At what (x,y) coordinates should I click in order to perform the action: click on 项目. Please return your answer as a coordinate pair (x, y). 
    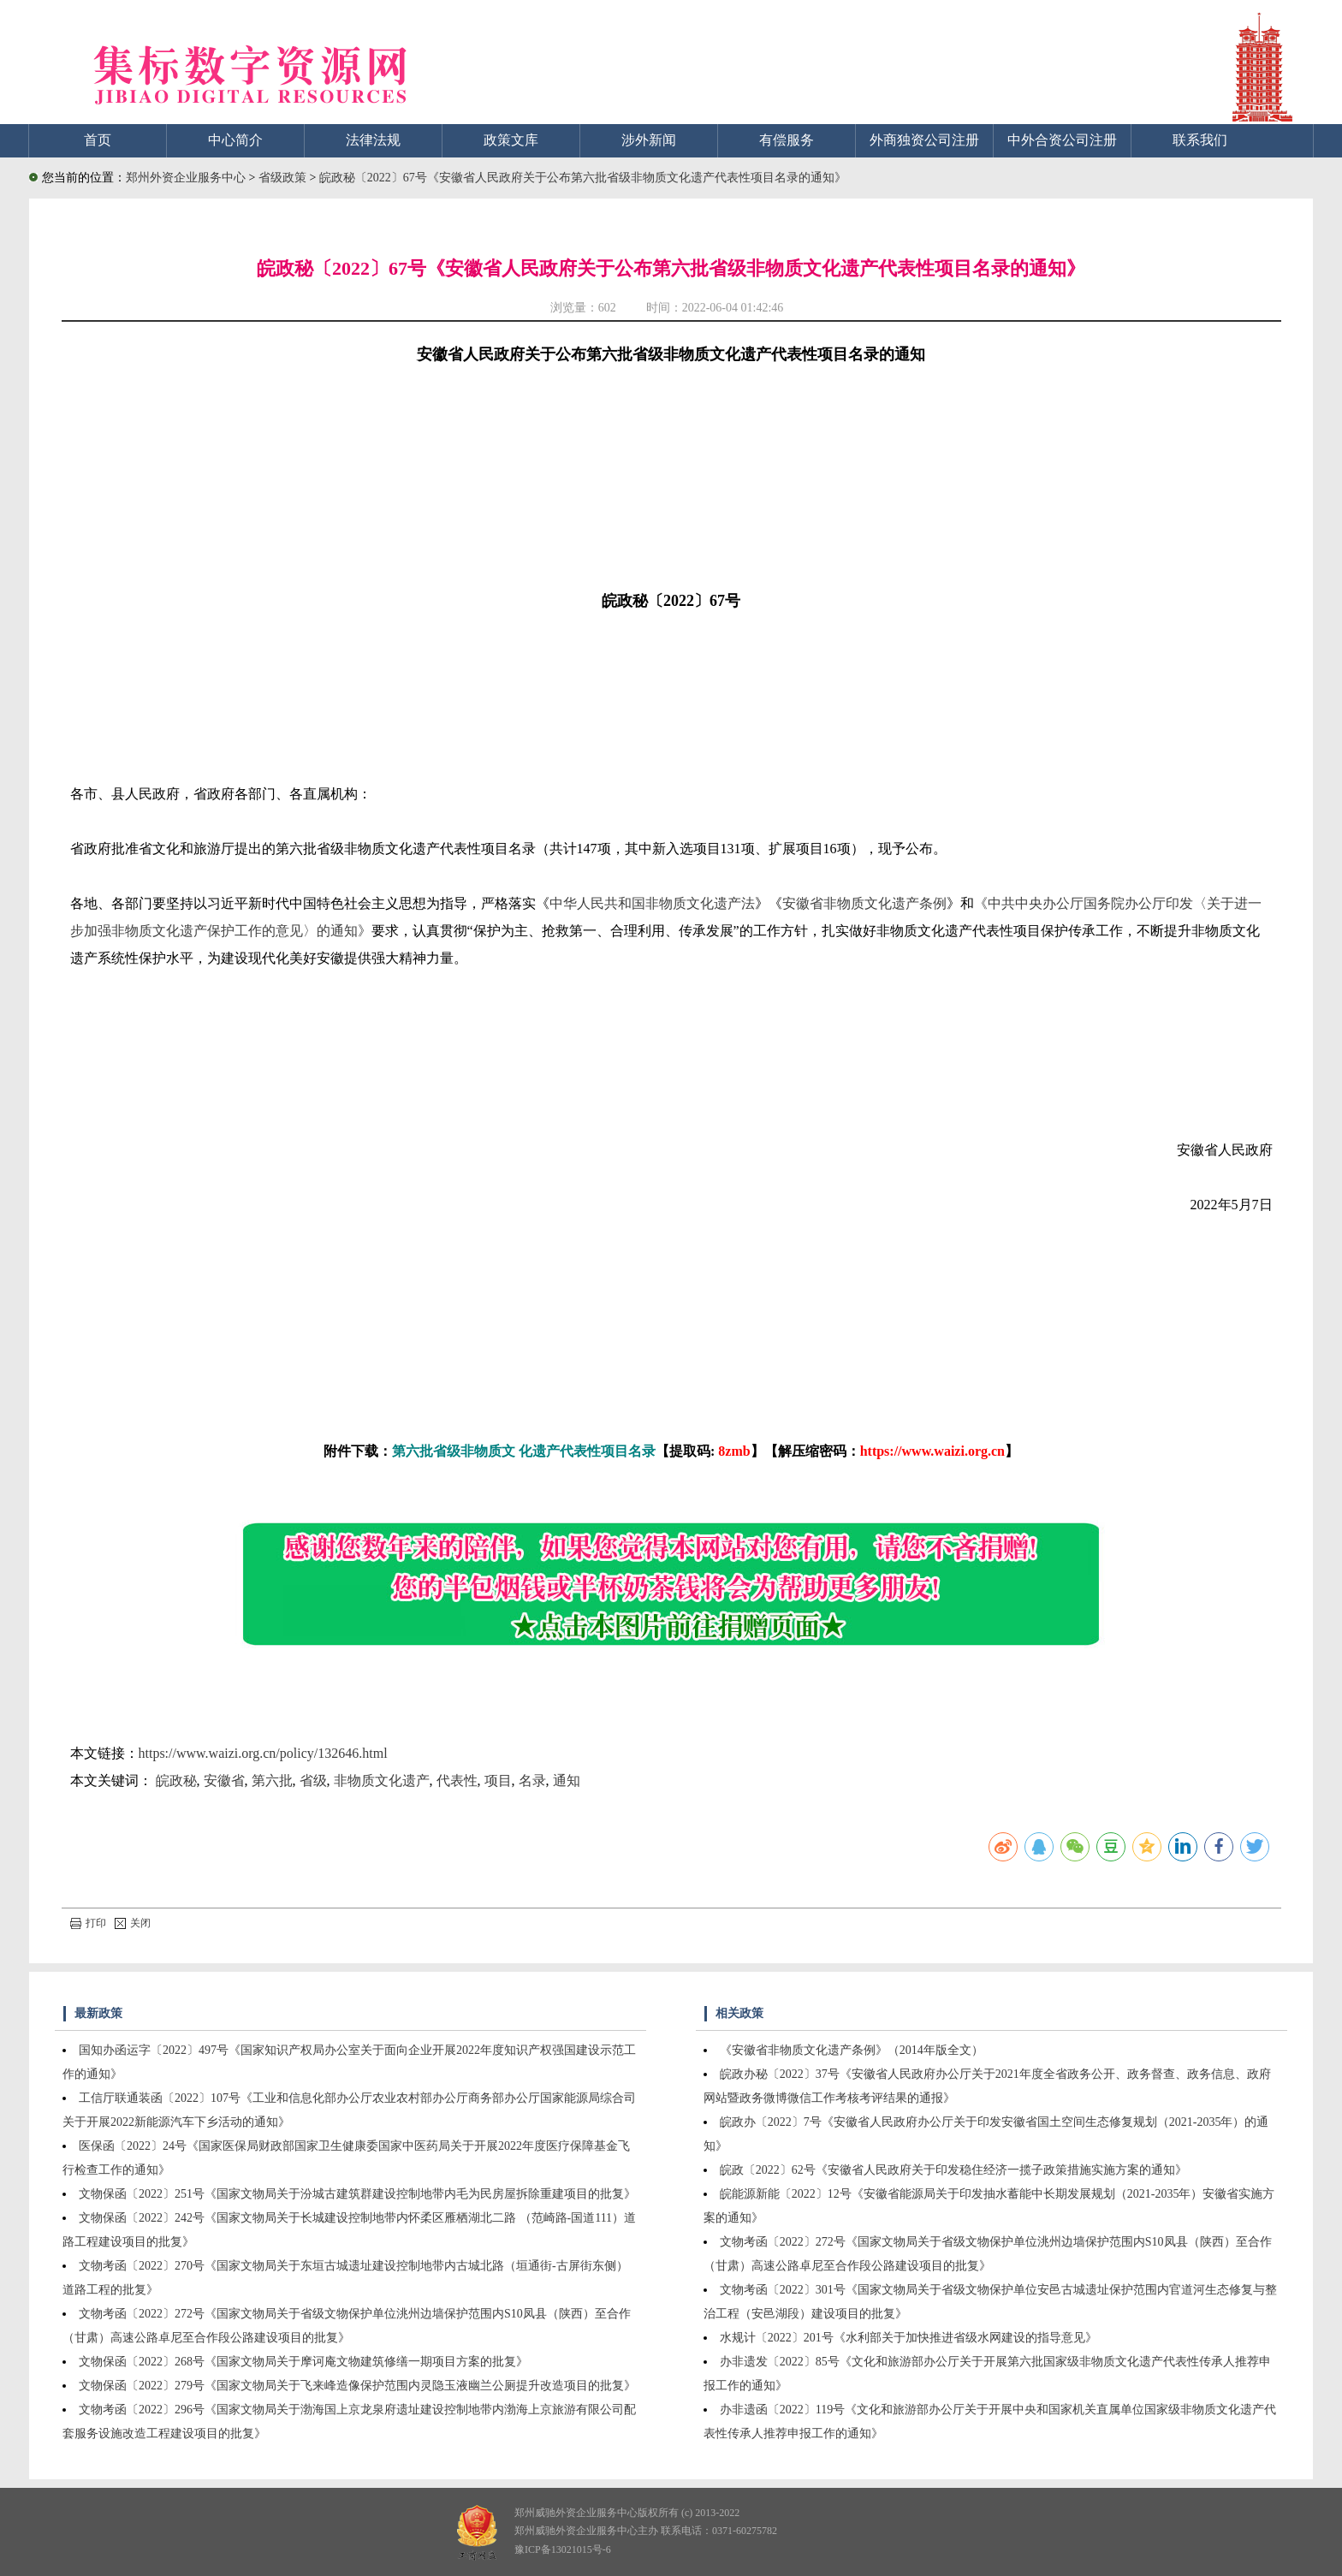
    Looking at the image, I should click on (498, 1780).